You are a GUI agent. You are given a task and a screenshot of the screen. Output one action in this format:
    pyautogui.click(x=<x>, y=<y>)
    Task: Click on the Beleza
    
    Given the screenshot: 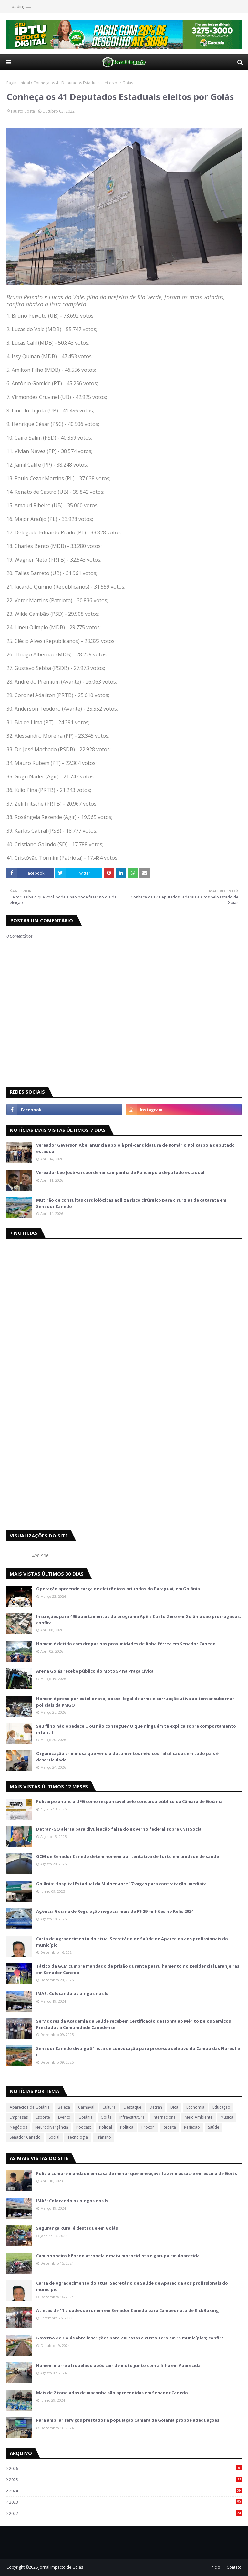 What is the action you would take?
    pyautogui.click(x=64, y=2107)
    